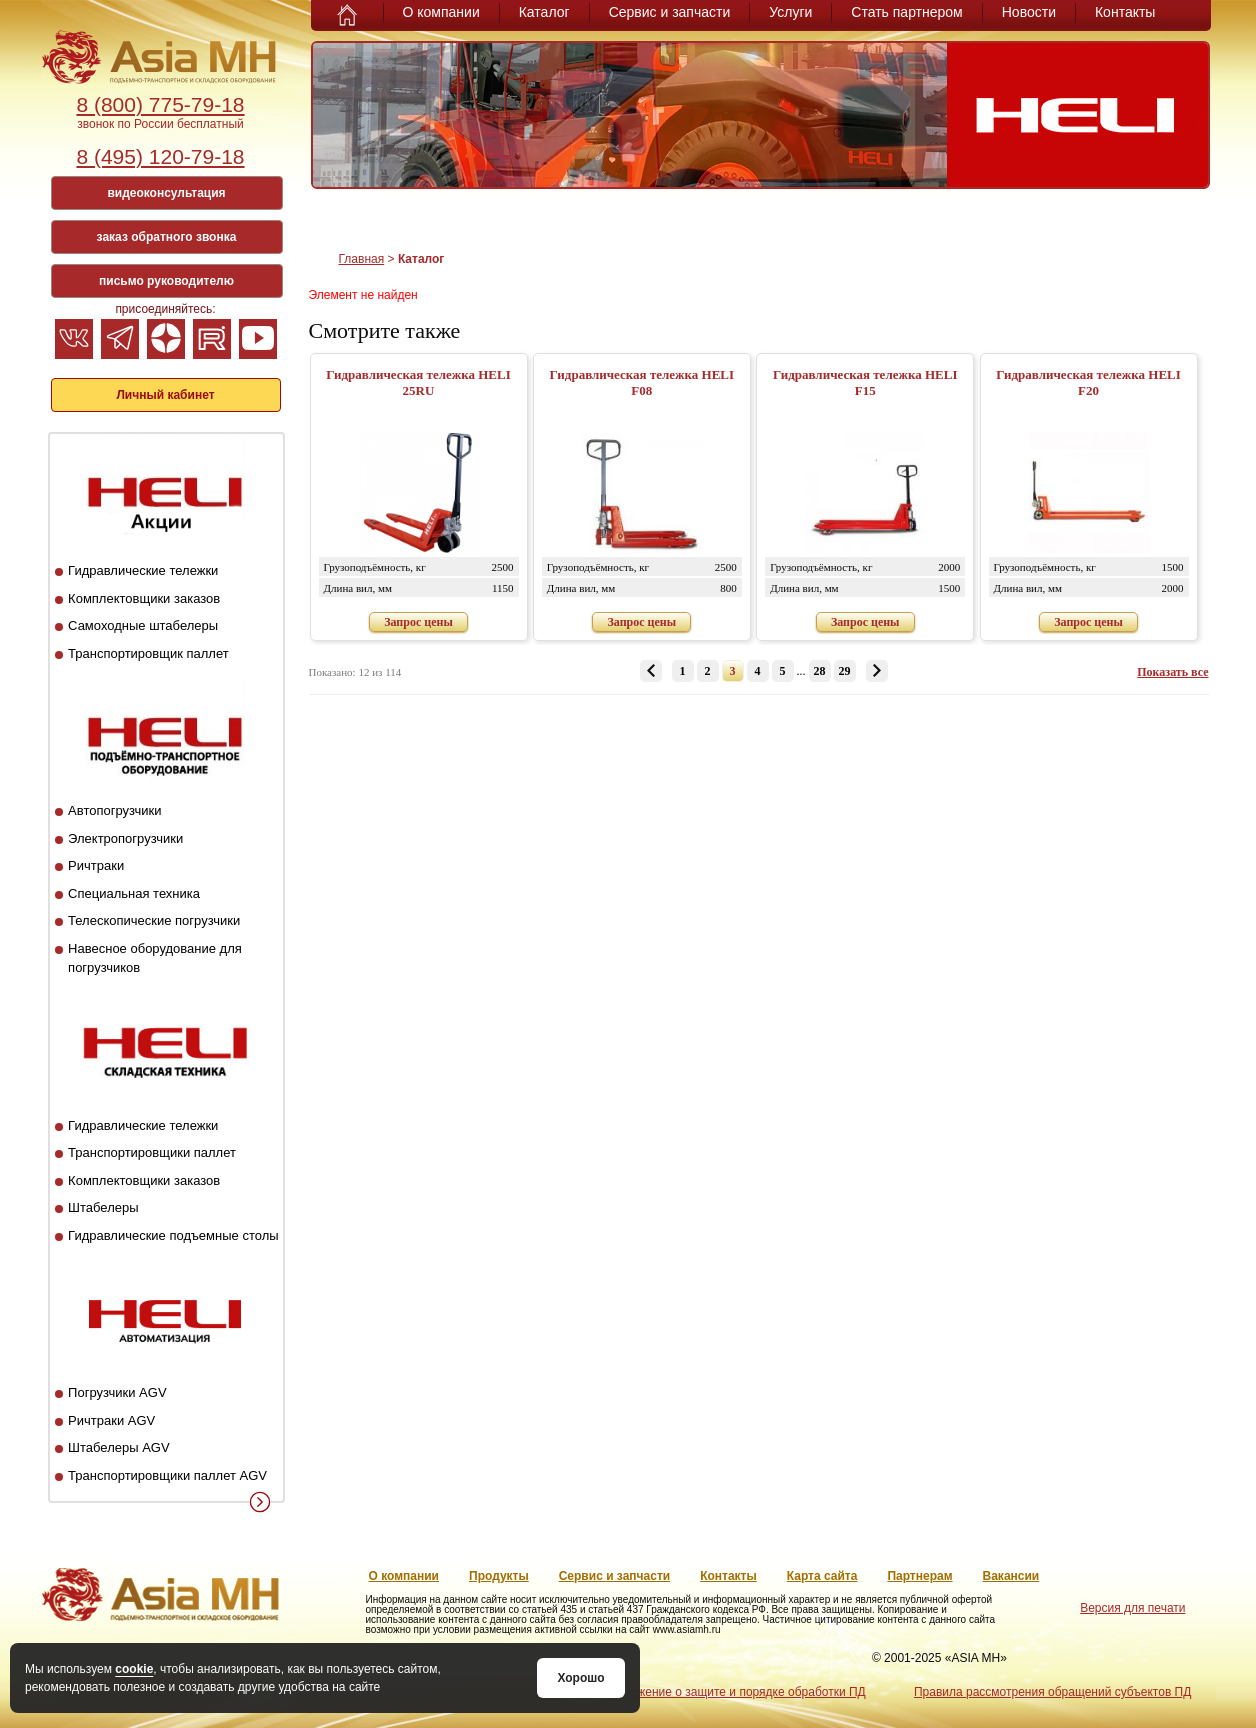 The width and height of the screenshot is (1256, 1728). What do you see at coordinates (1125, 12) in the screenshot?
I see `Контакты` at bounding box center [1125, 12].